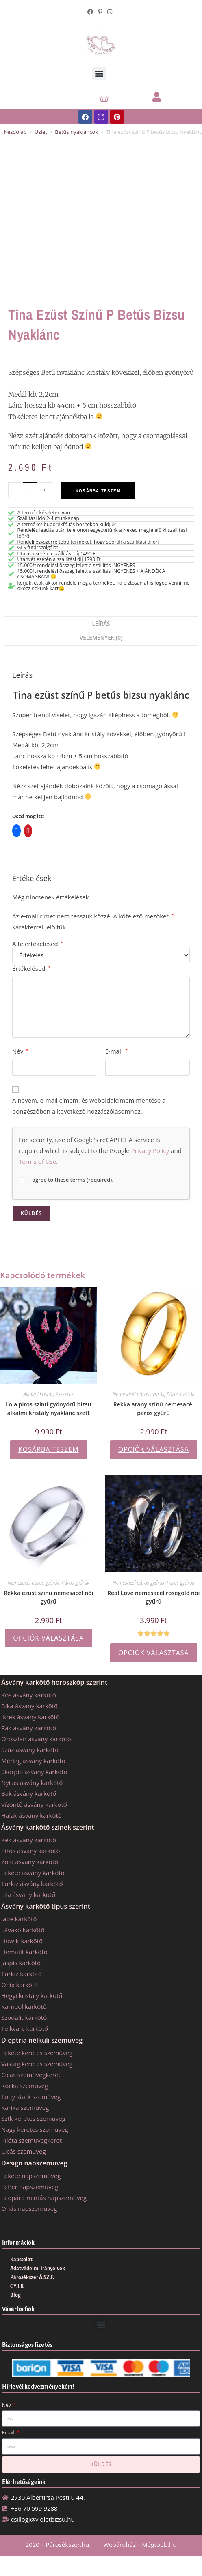 Image resolution: width=202 pixels, height=2576 pixels. What do you see at coordinates (150, 1150) in the screenshot?
I see `Privacy Policy` at bounding box center [150, 1150].